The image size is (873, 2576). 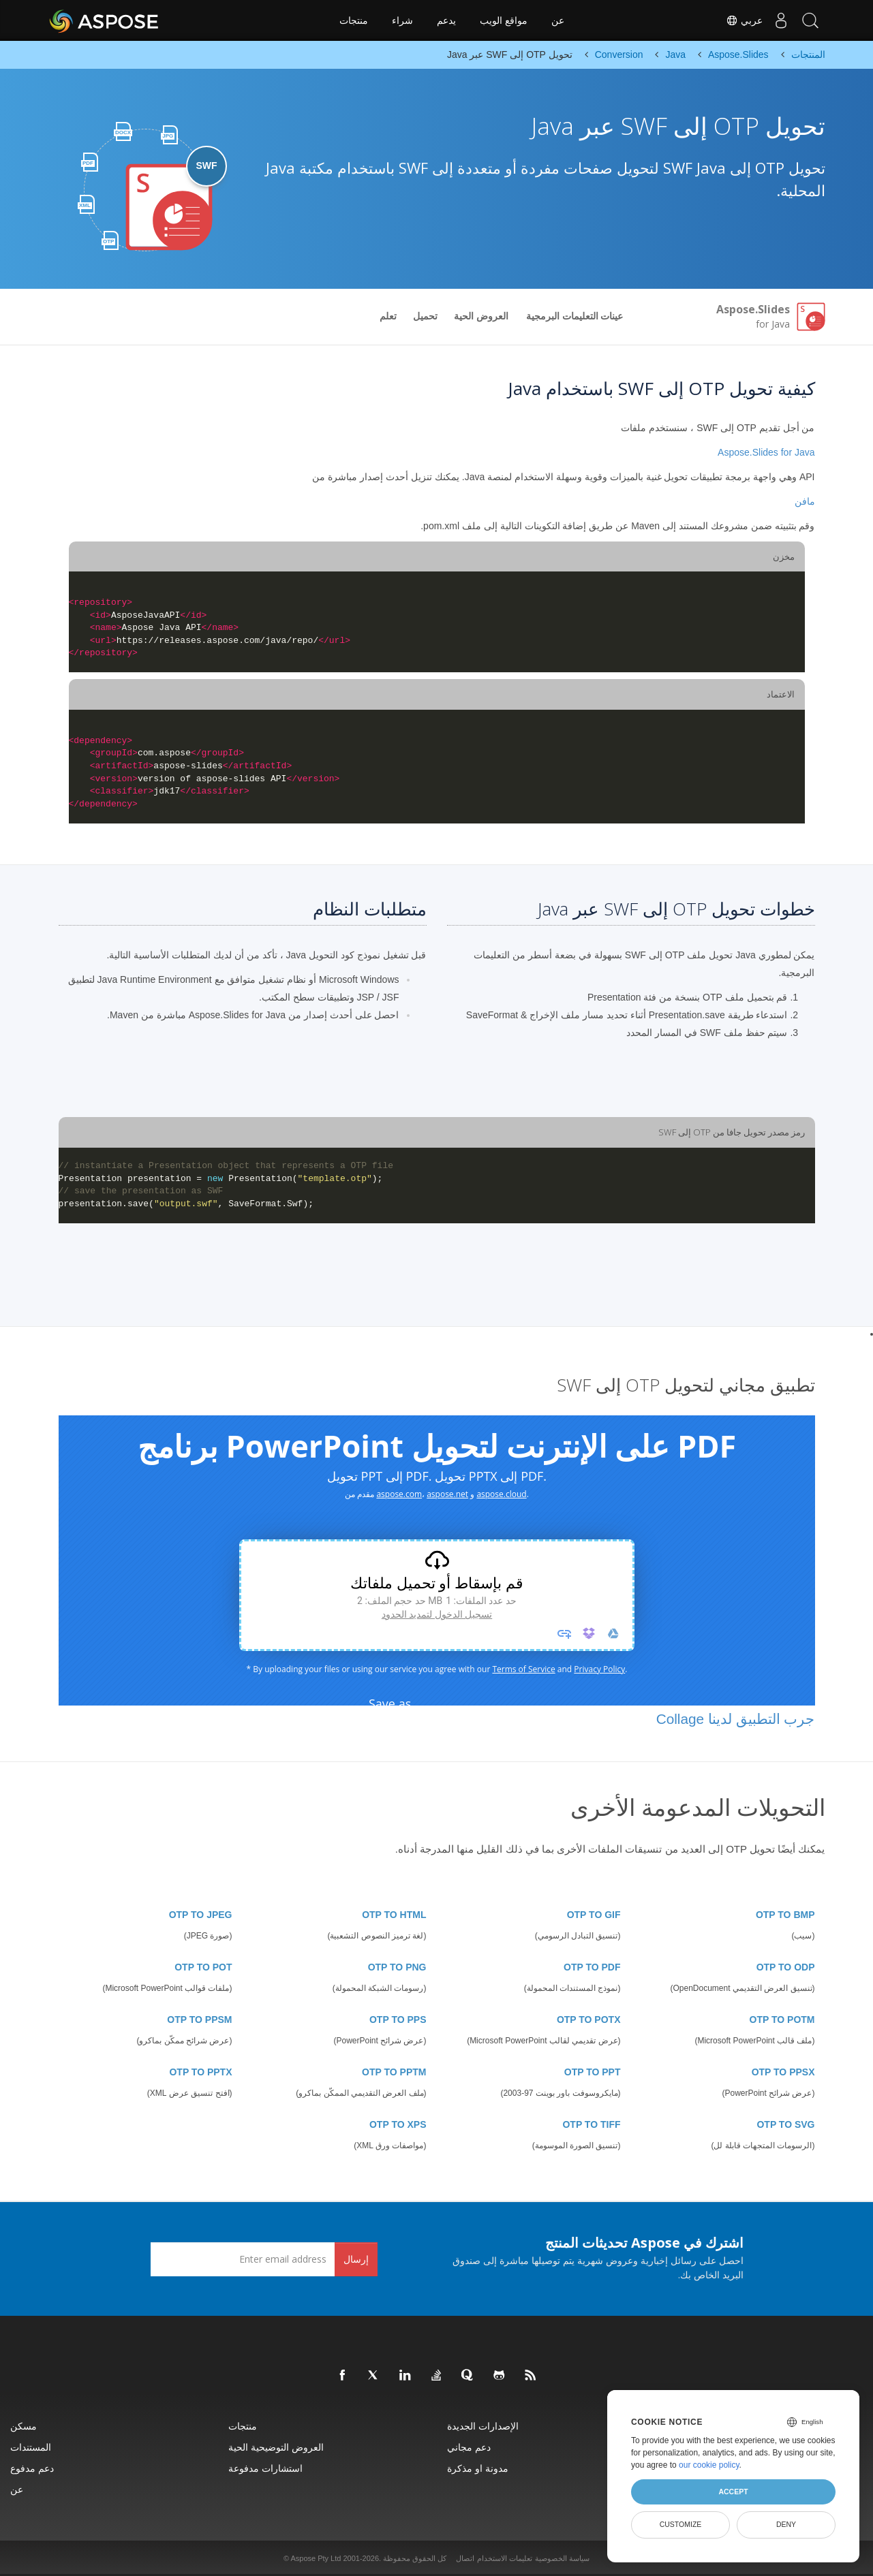 I want to click on تحميل, so click(x=425, y=316).